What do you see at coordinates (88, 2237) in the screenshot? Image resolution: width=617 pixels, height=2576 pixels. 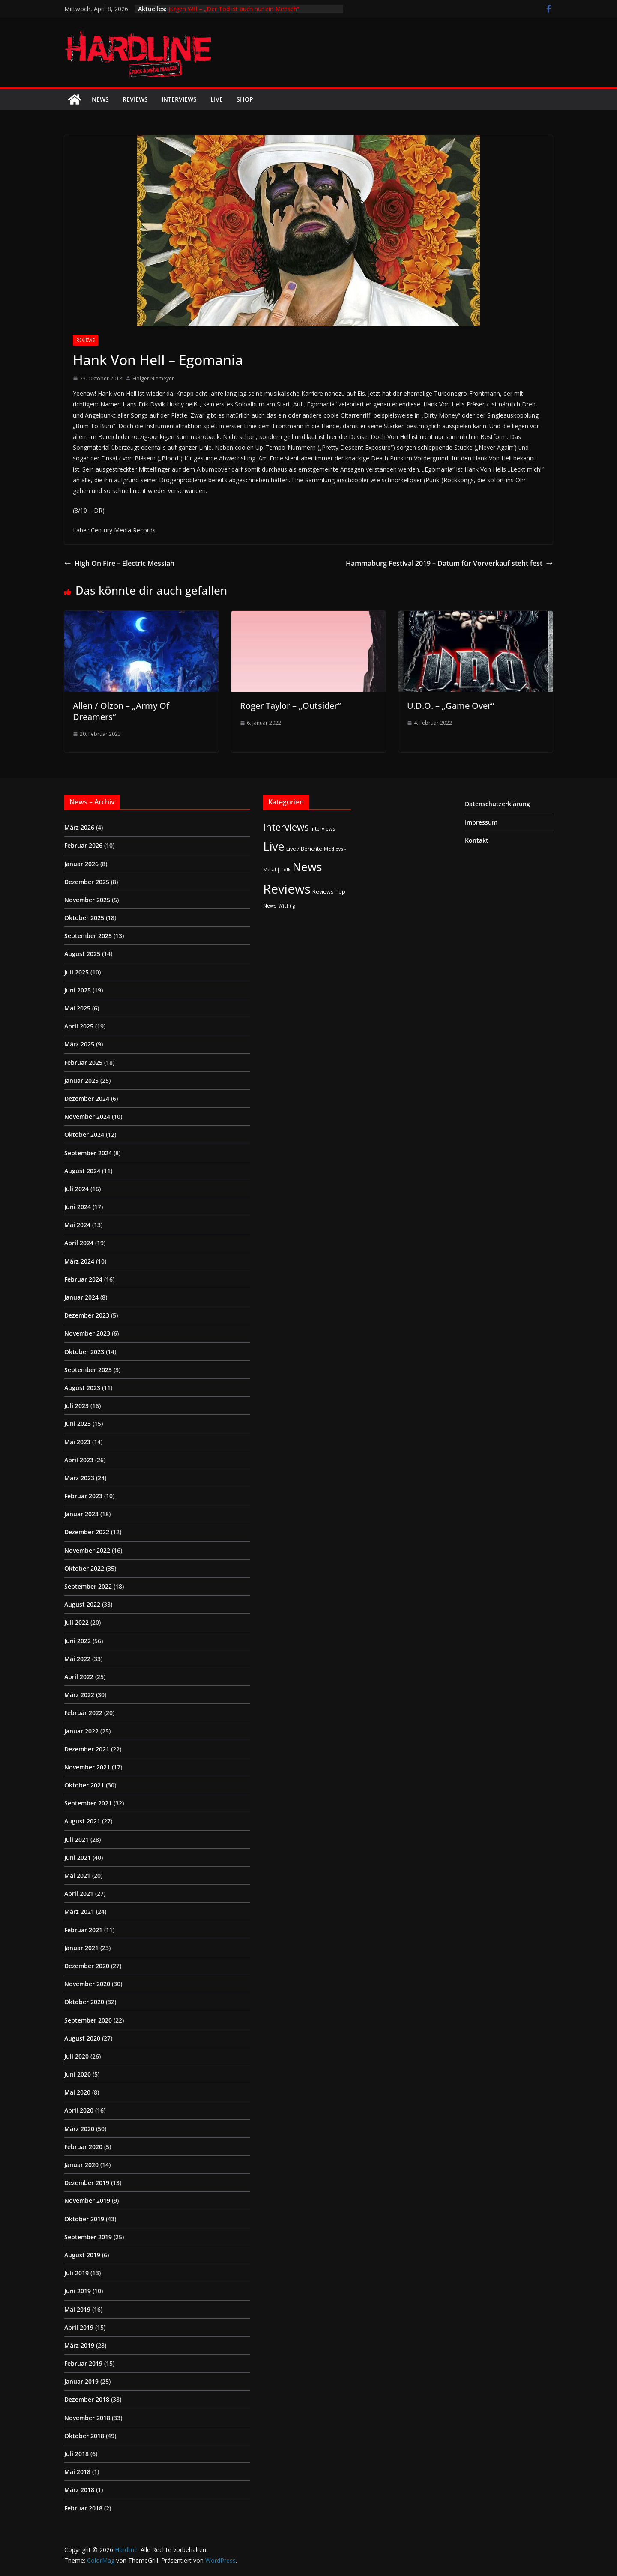 I see `September 2019` at bounding box center [88, 2237].